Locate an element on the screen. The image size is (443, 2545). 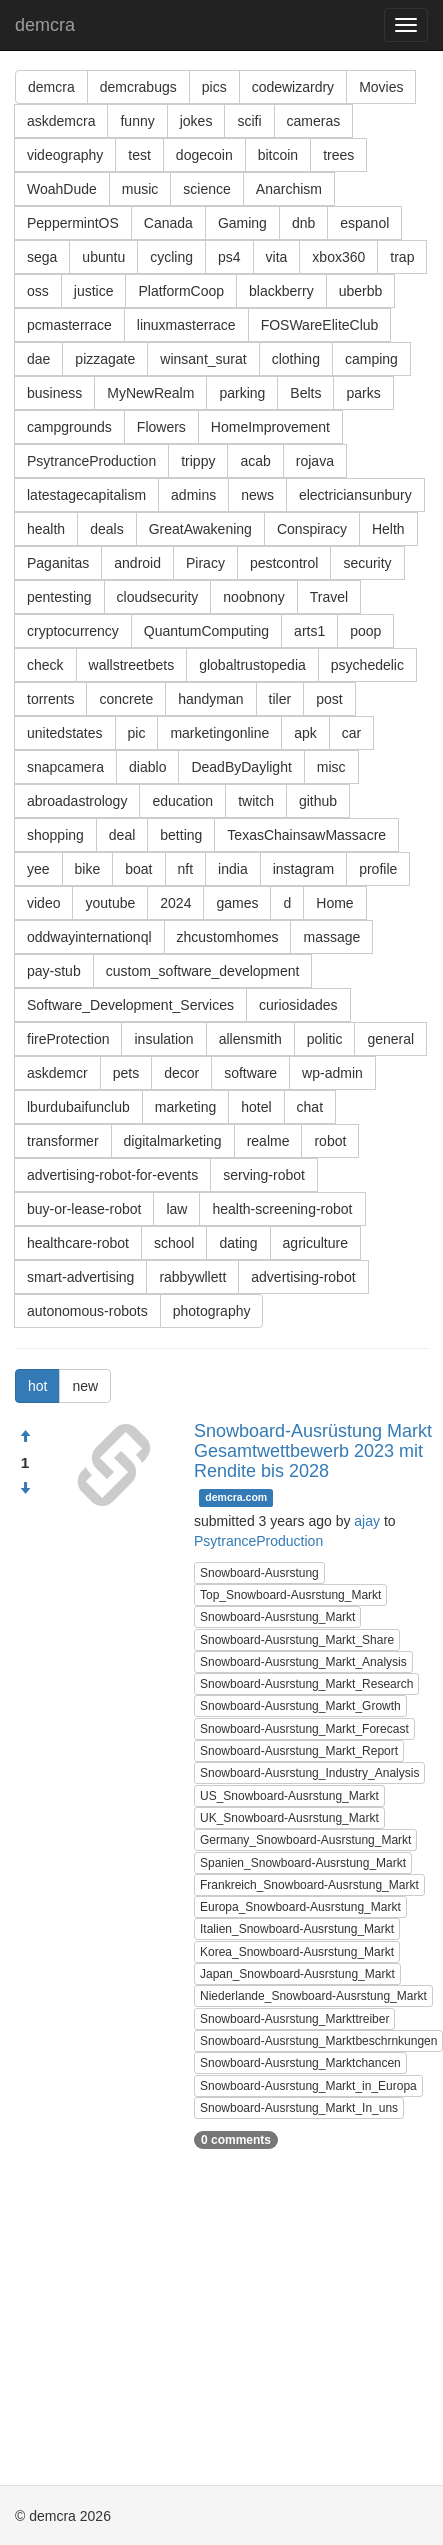
camping is located at coordinates (371, 359).